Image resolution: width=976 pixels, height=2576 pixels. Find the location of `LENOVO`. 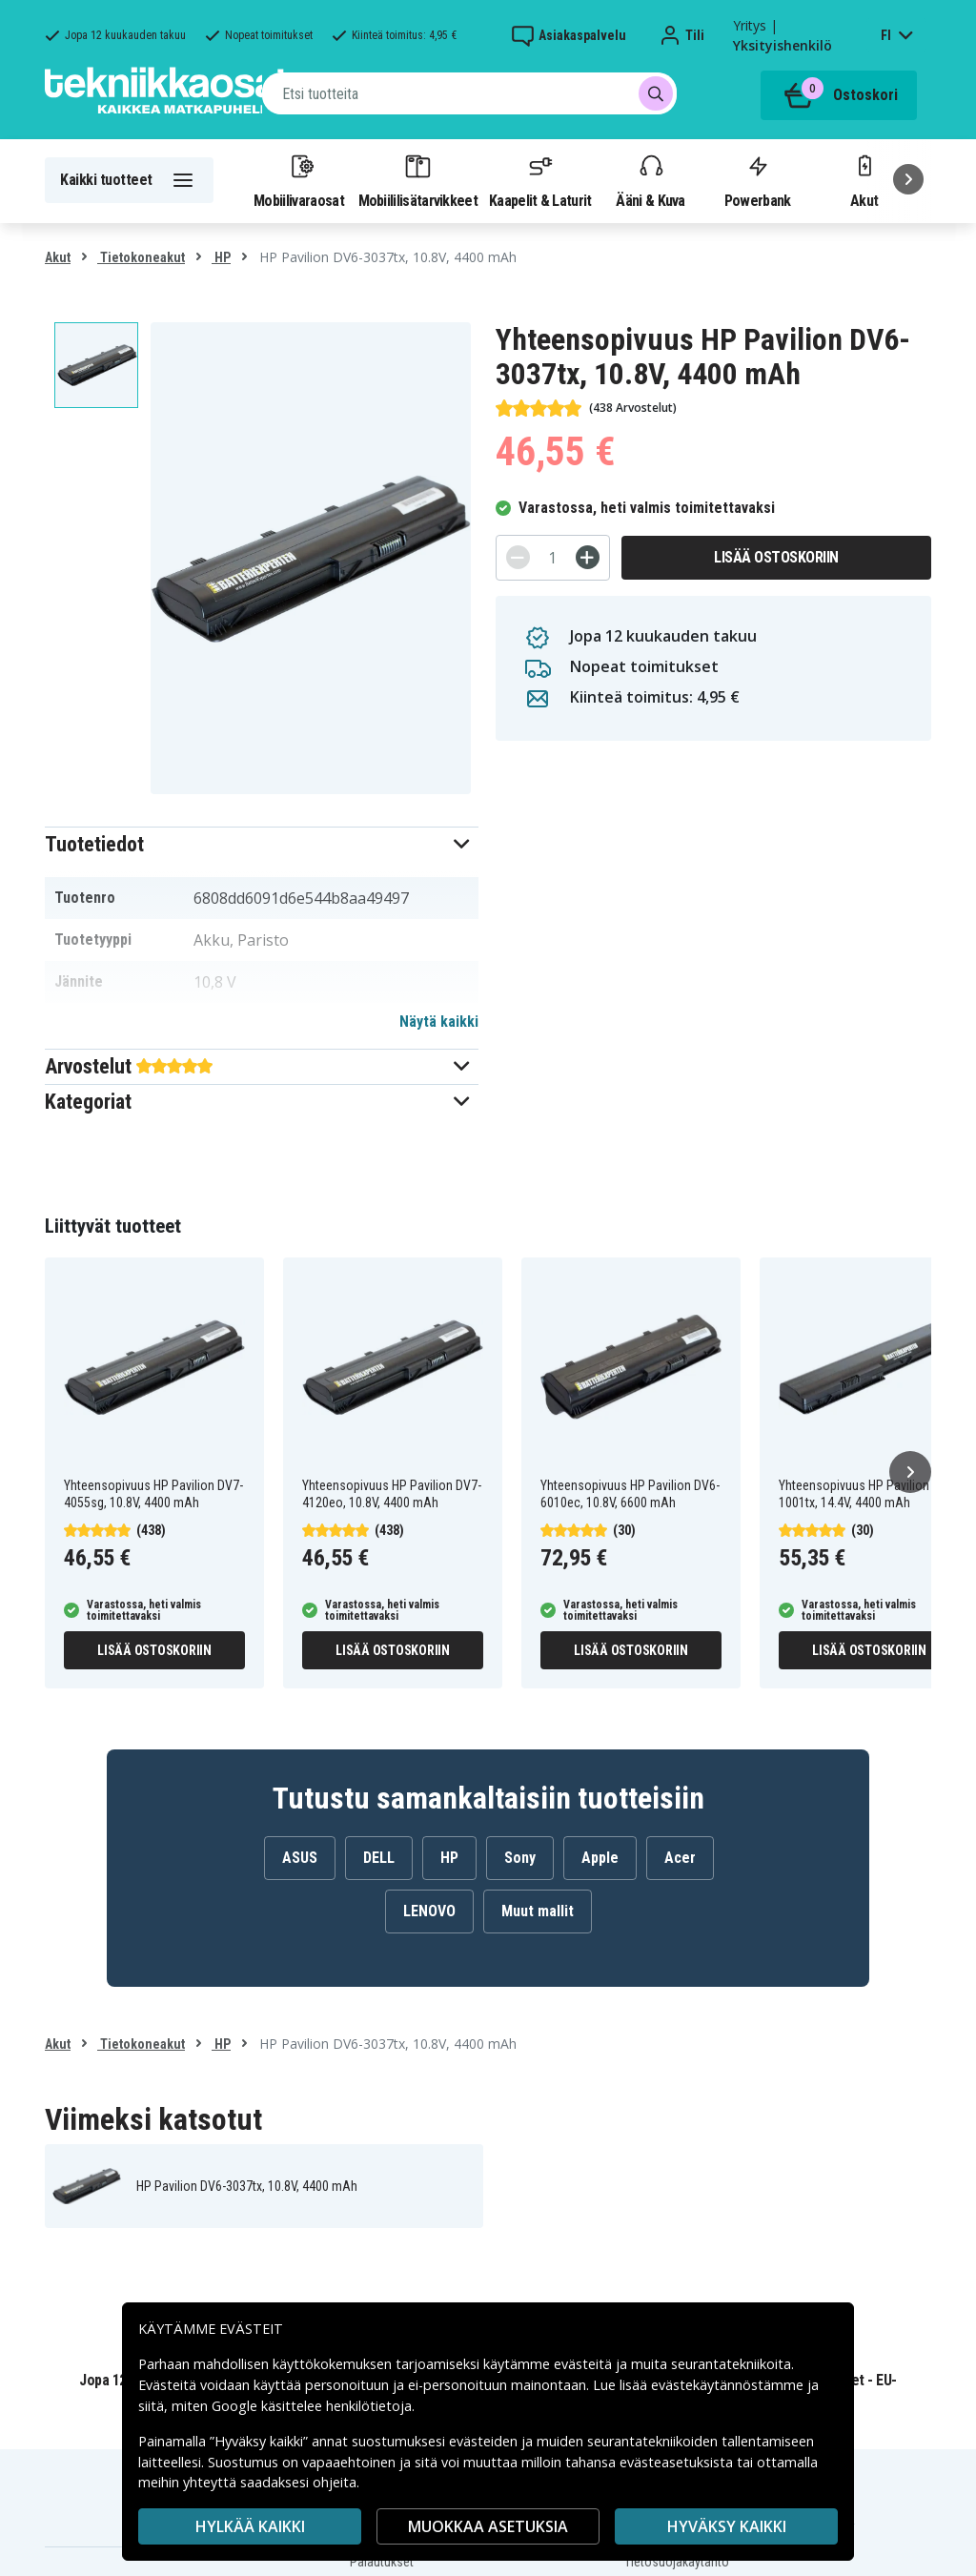

LENOVO is located at coordinates (429, 1911).